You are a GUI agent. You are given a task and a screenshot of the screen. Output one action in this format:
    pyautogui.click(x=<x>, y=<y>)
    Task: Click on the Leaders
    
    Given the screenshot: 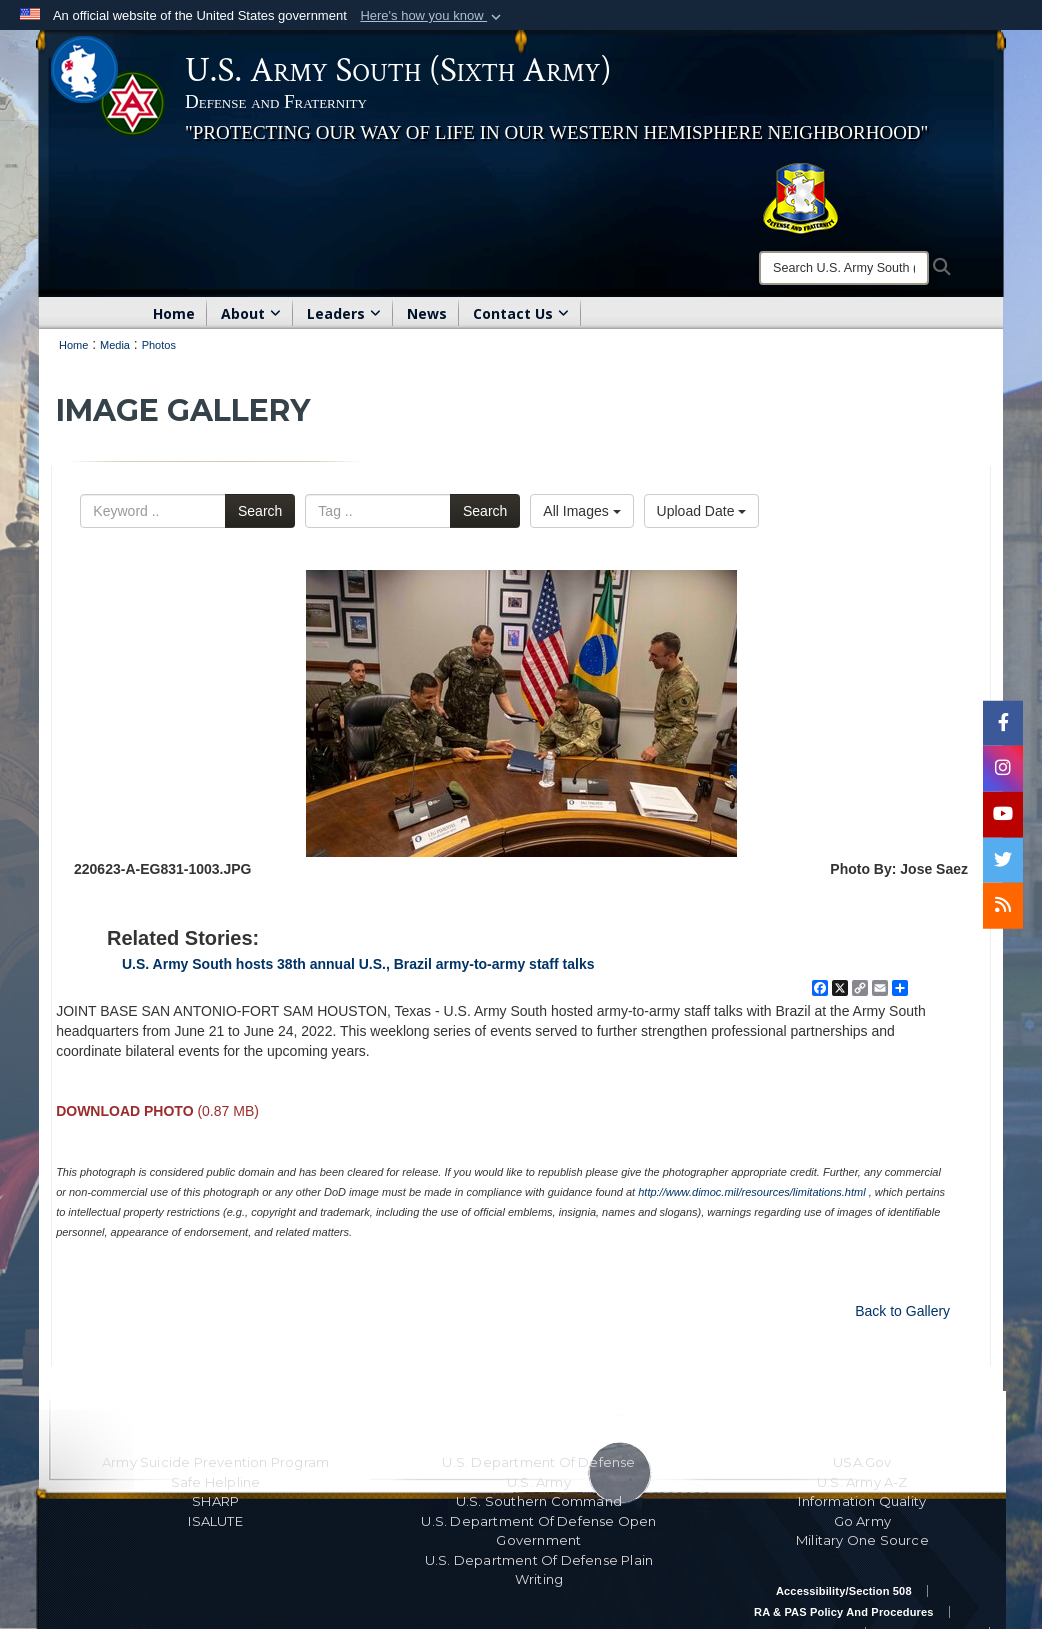 What is the action you would take?
    pyautogui.click(x=344, y=313)
    